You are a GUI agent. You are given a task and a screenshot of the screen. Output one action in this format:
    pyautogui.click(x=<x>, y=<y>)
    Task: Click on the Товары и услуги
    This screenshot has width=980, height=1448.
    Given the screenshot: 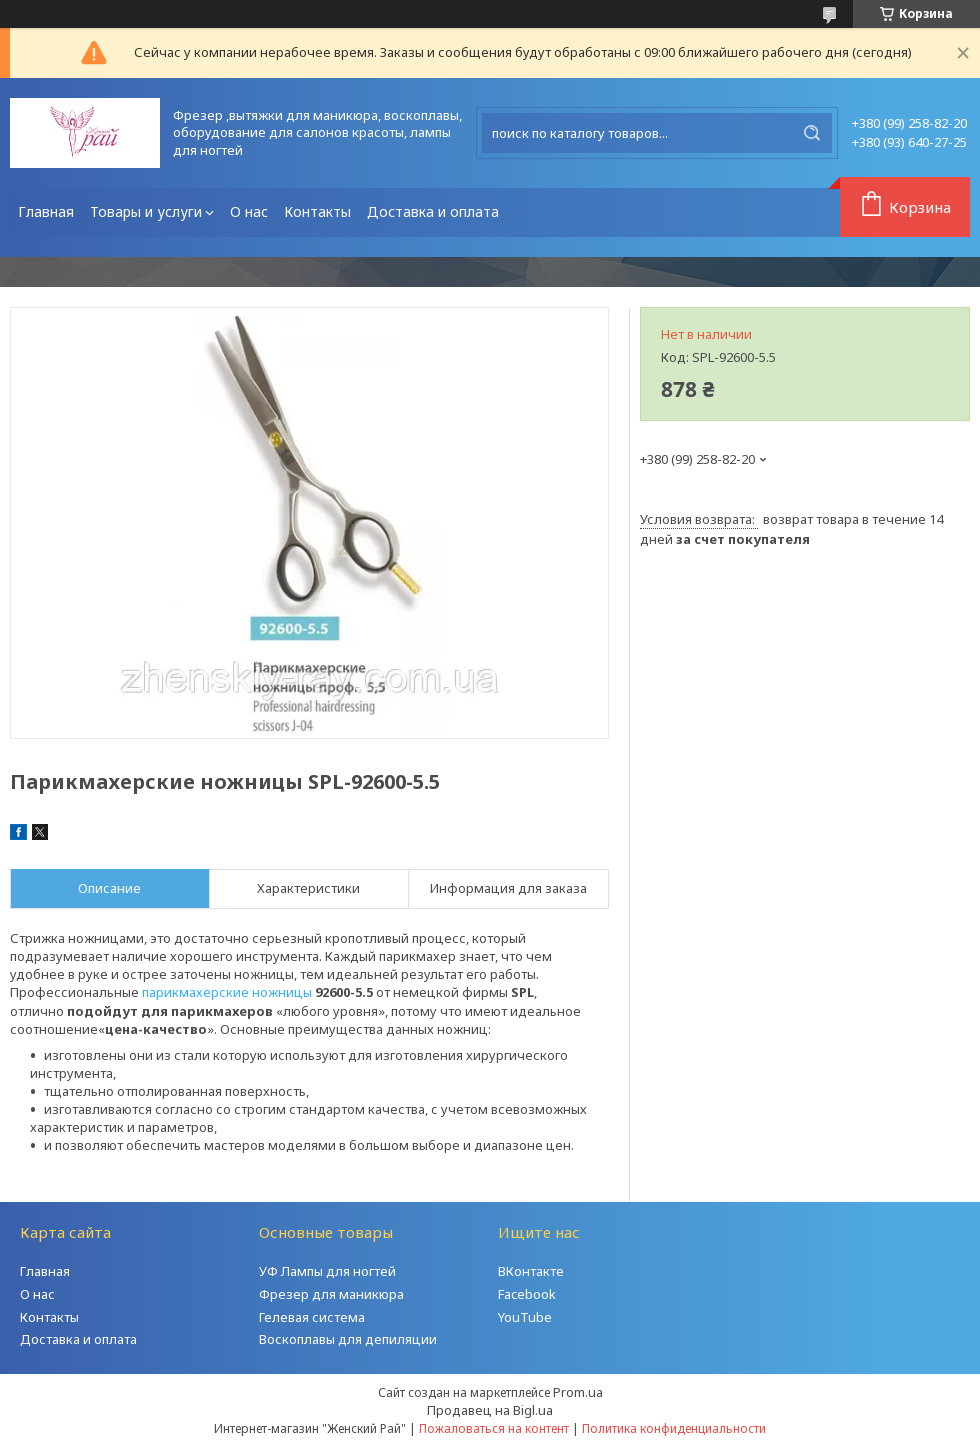 What is the action you would take?
    pyautogui.click(x=146, y=211)
    